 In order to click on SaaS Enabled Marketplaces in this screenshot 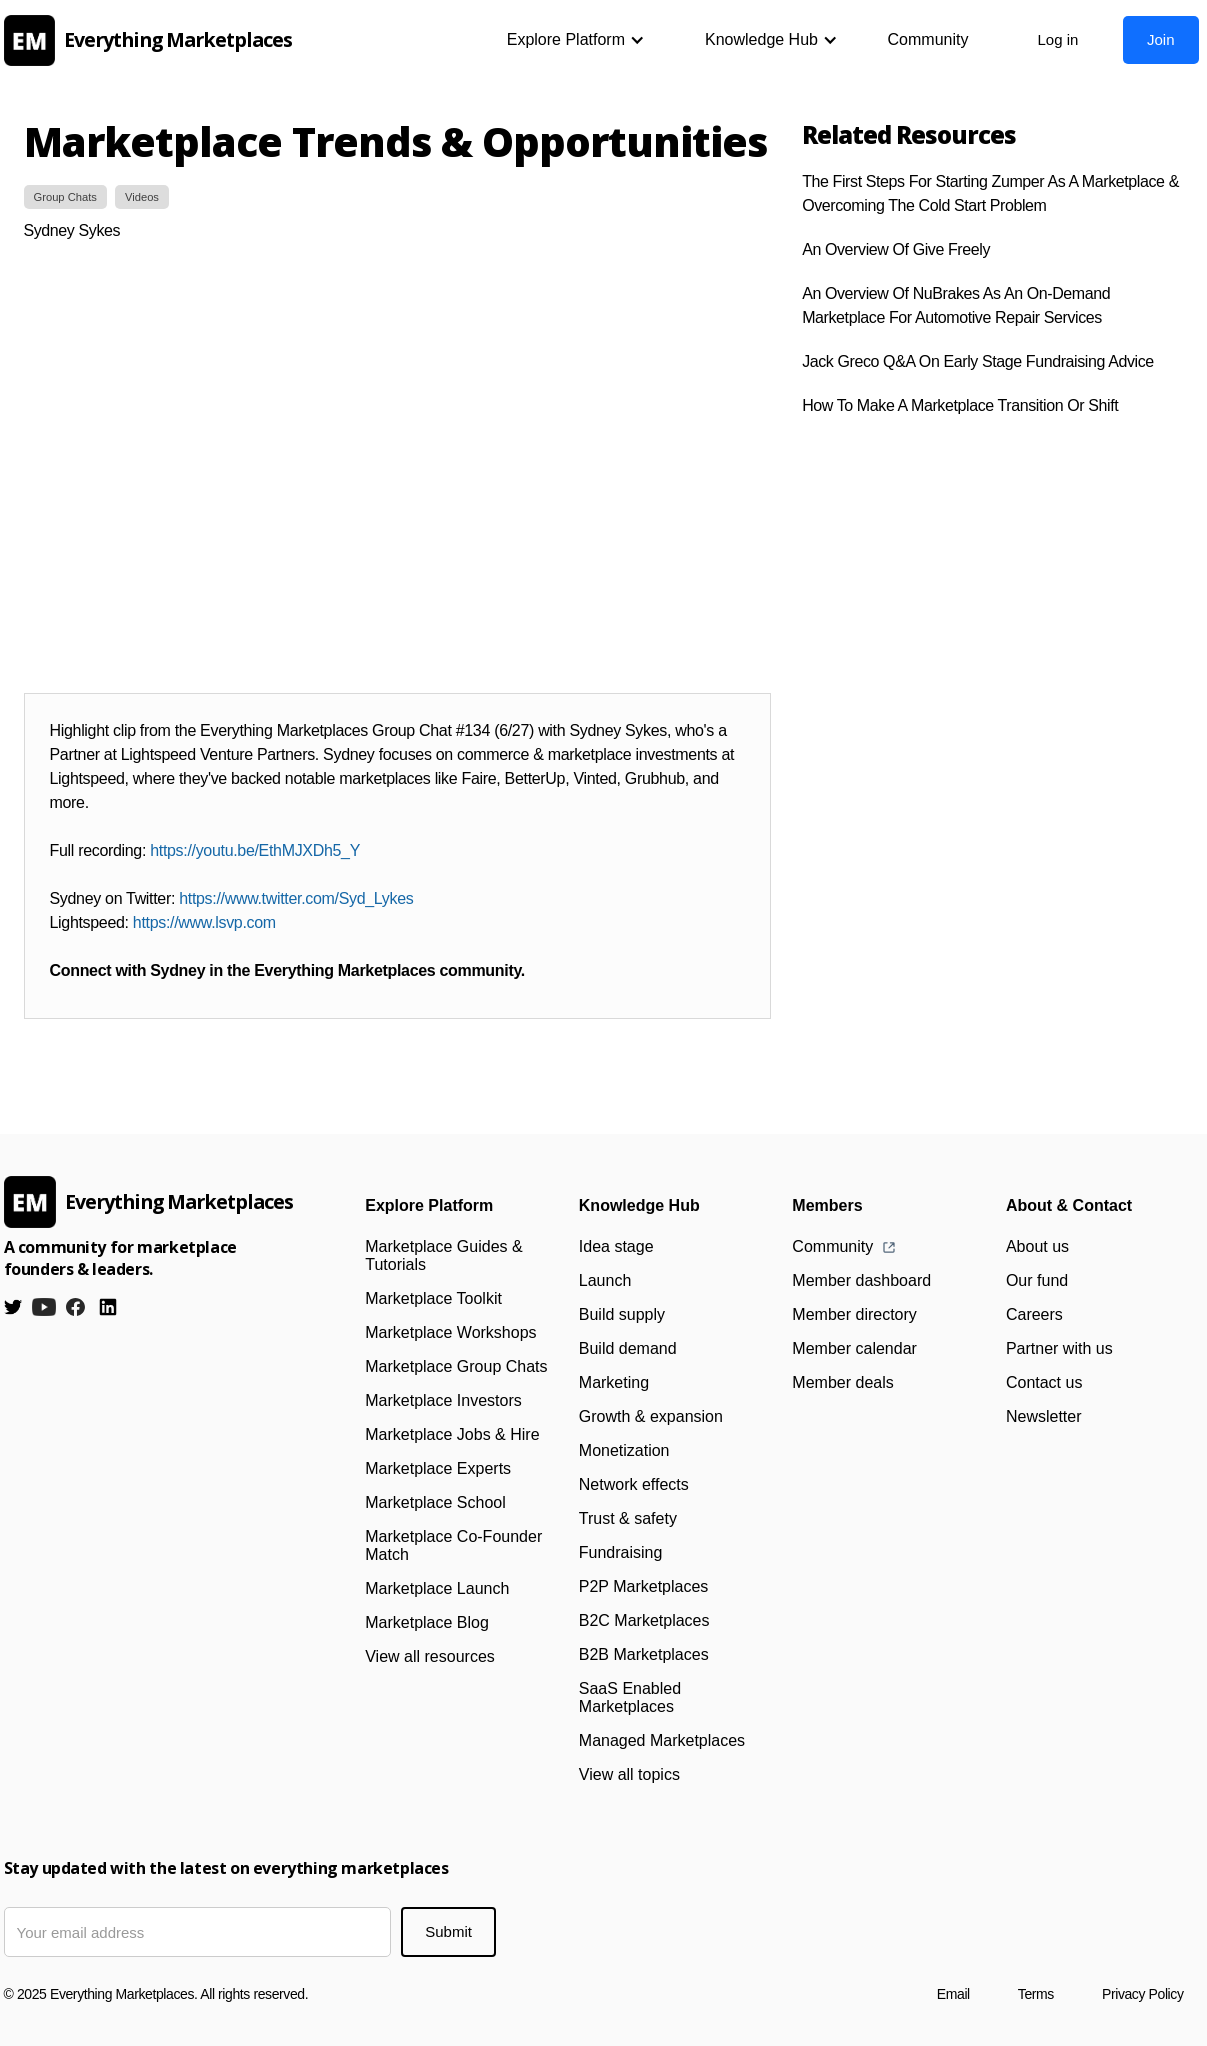, I will do `click(630, 1697)`.